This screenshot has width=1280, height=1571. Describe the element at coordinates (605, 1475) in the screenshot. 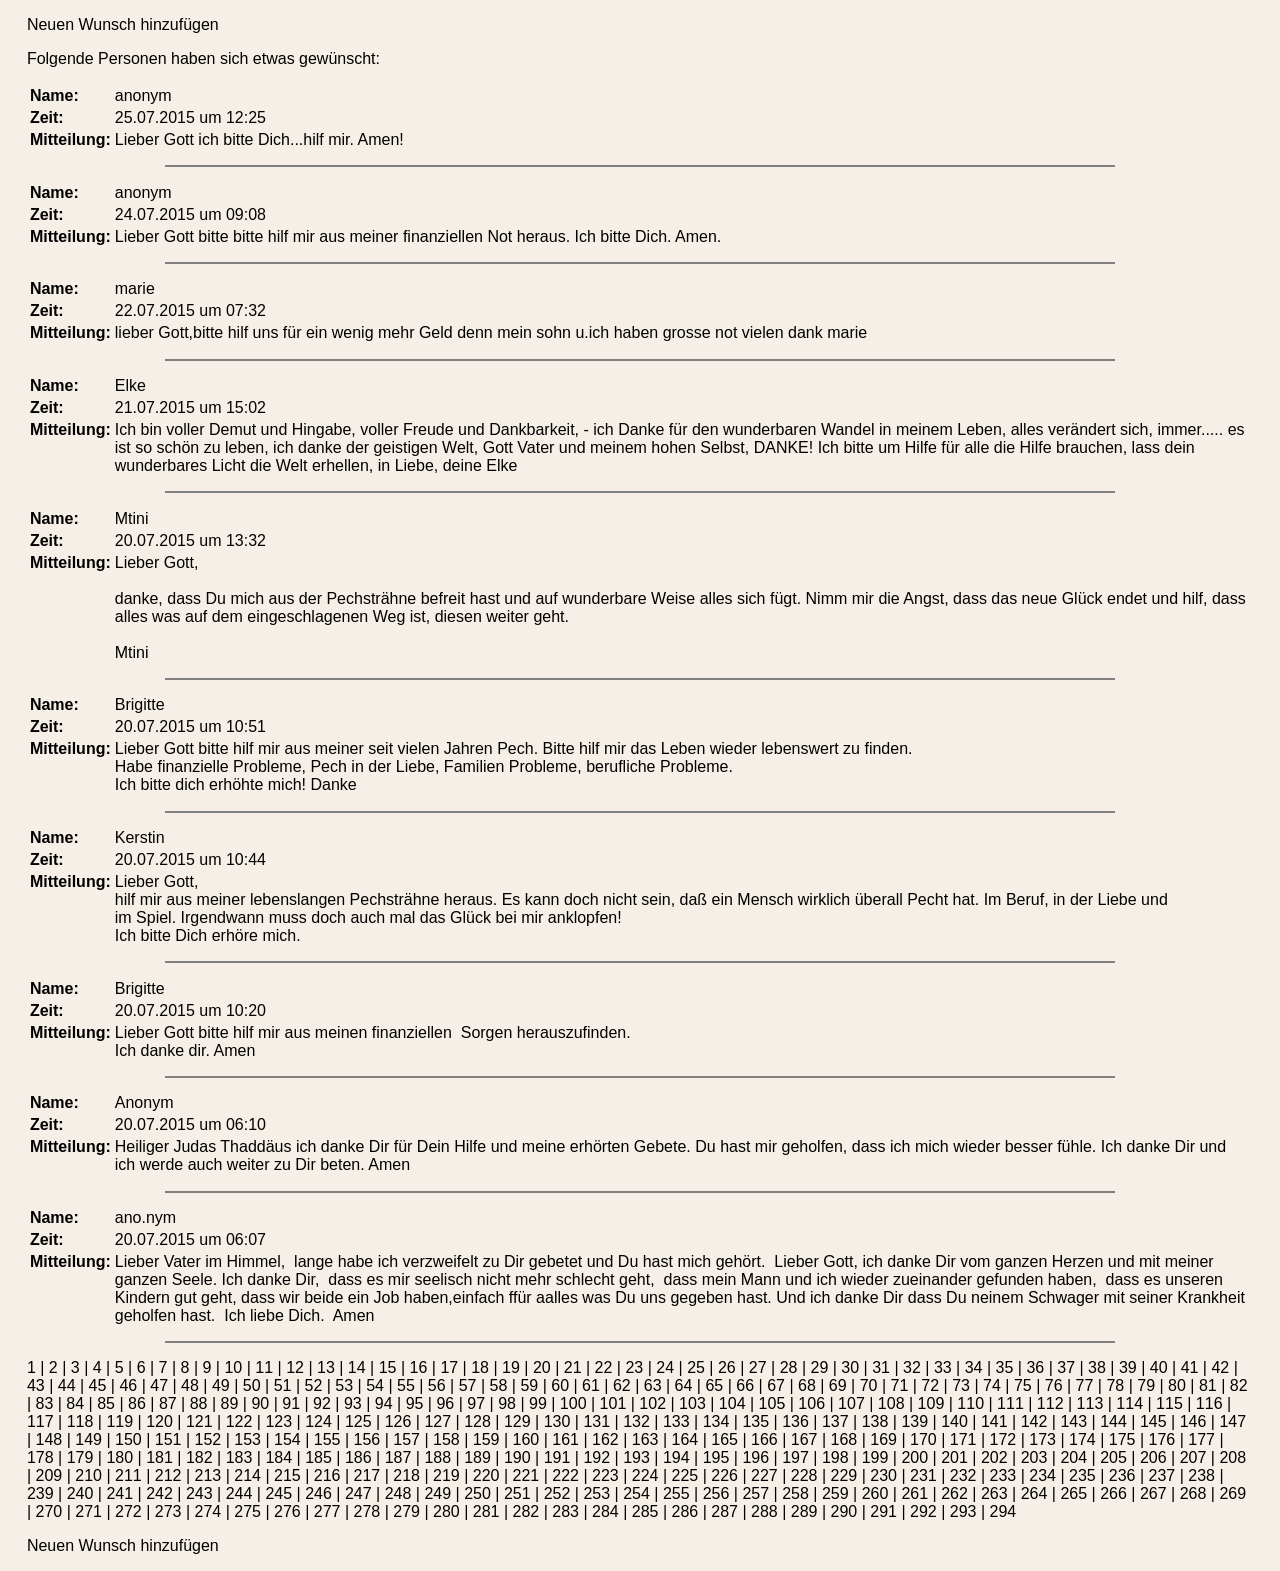

I see `223` at that location.